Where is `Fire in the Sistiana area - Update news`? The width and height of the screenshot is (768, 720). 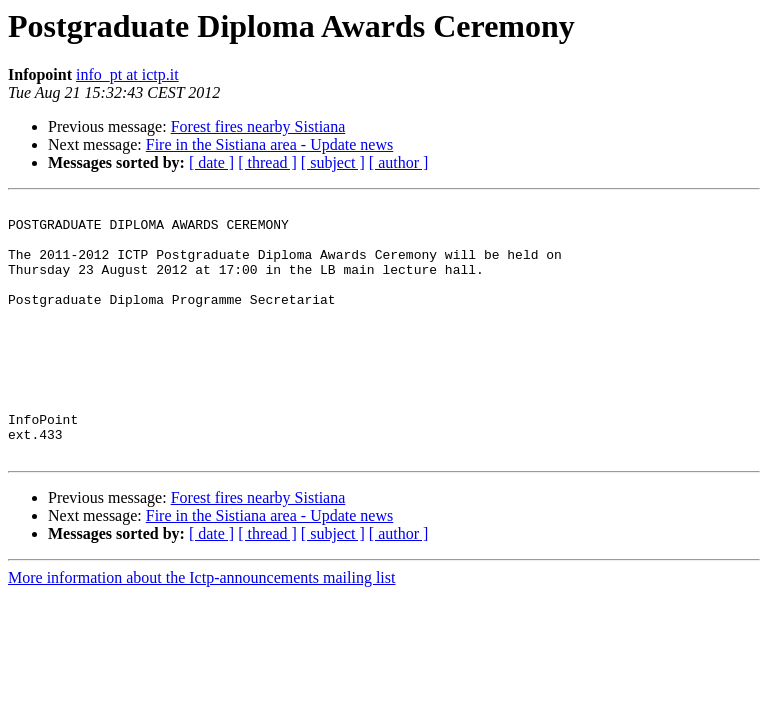
Fire in the Sistiana area - Update news is located at coordinates (269, 144).